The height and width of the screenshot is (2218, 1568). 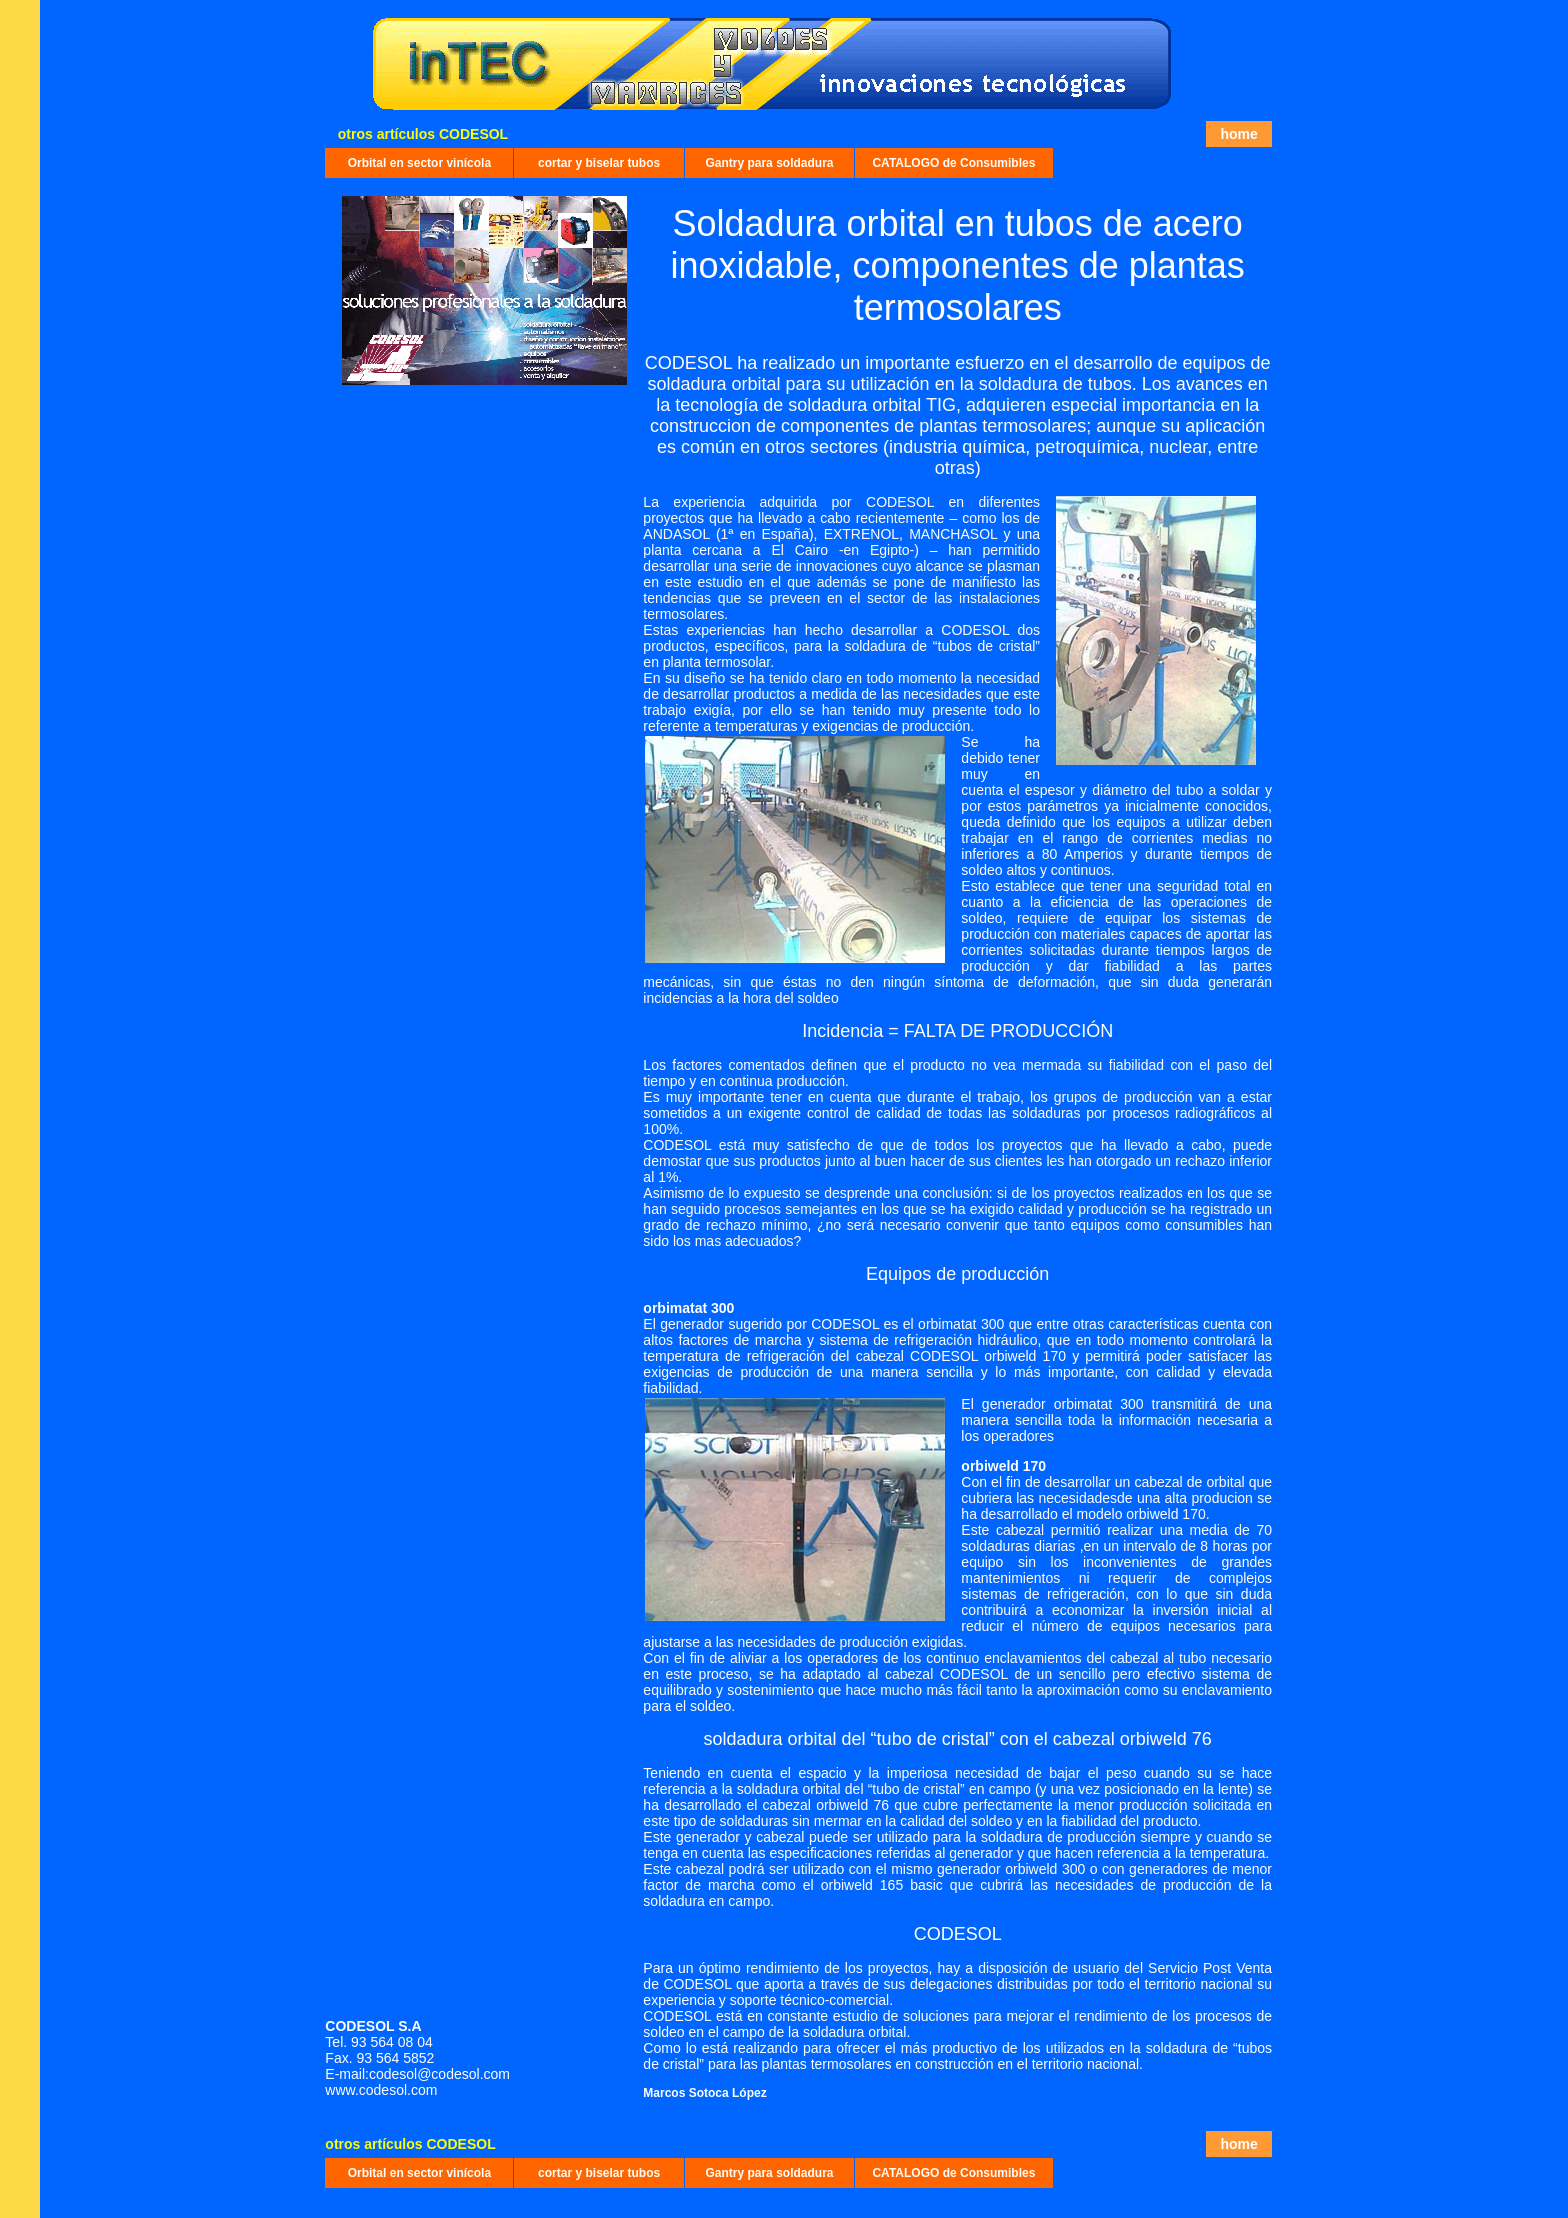 What do you see at coordinates (769, 163) in the screenshot?
I see `Gantry para soldadura` at bounding box center [769, 163].